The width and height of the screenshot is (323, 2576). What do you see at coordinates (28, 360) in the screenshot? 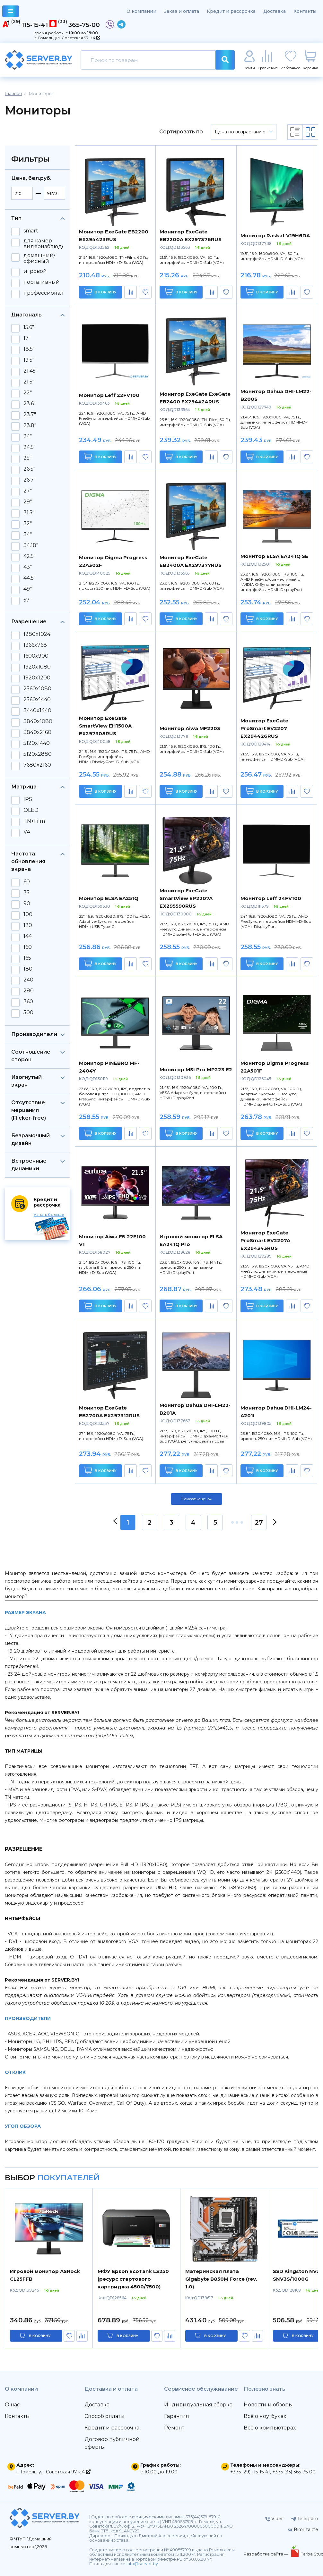
I see `19.5"` at bounding box center [28, 360].